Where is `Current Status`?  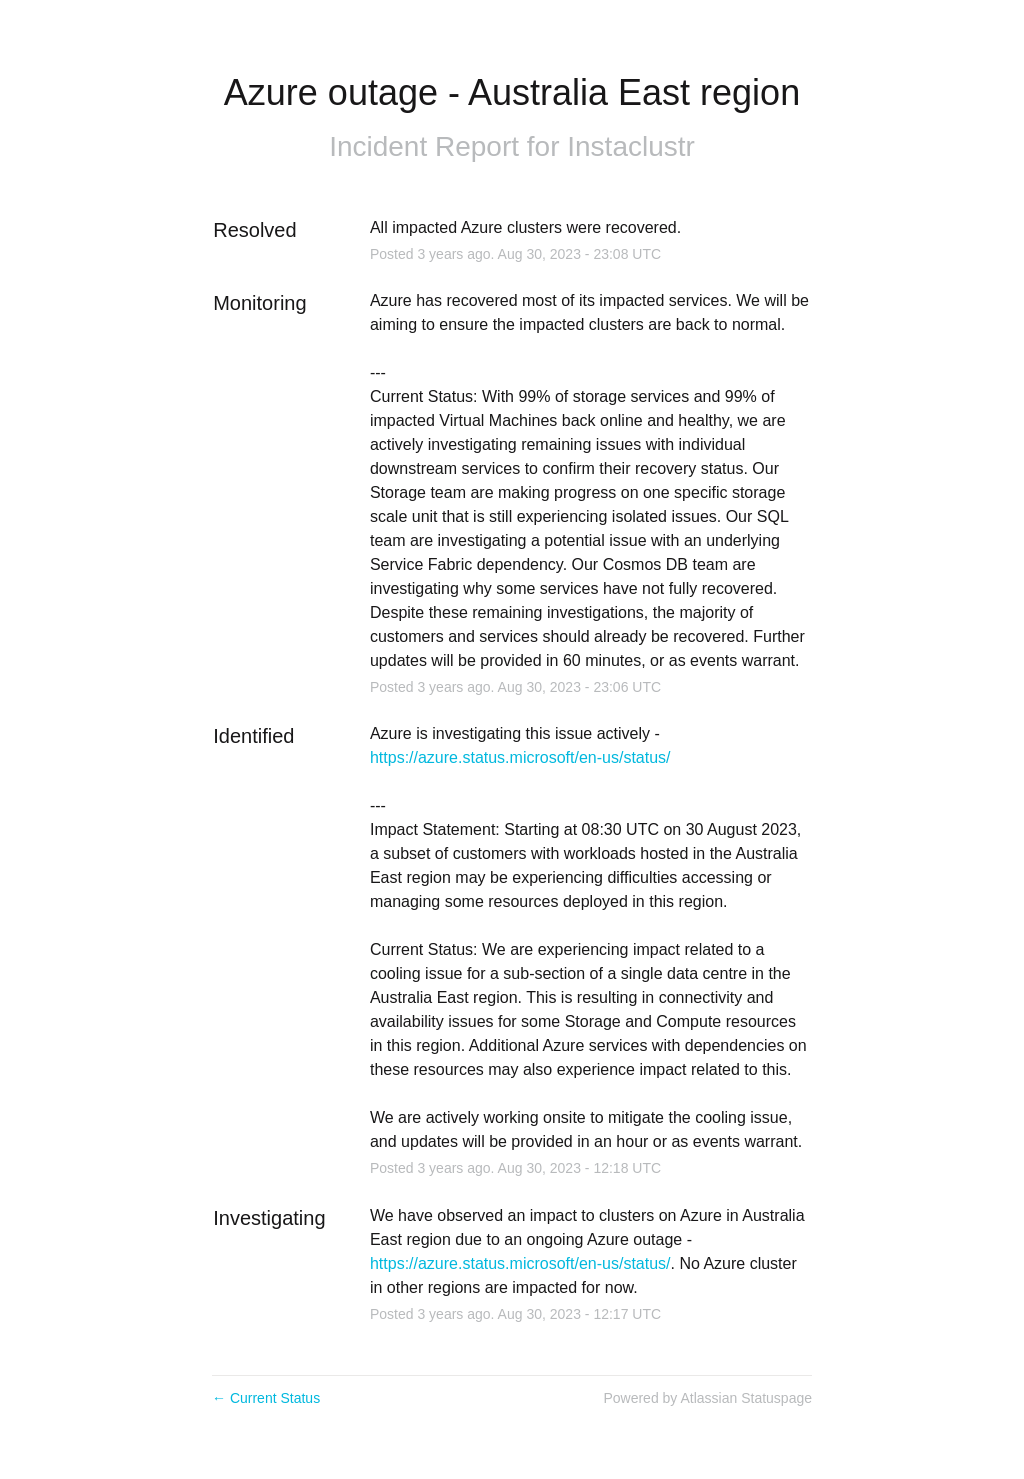 Current Status is located at coordinates (266, 1398).